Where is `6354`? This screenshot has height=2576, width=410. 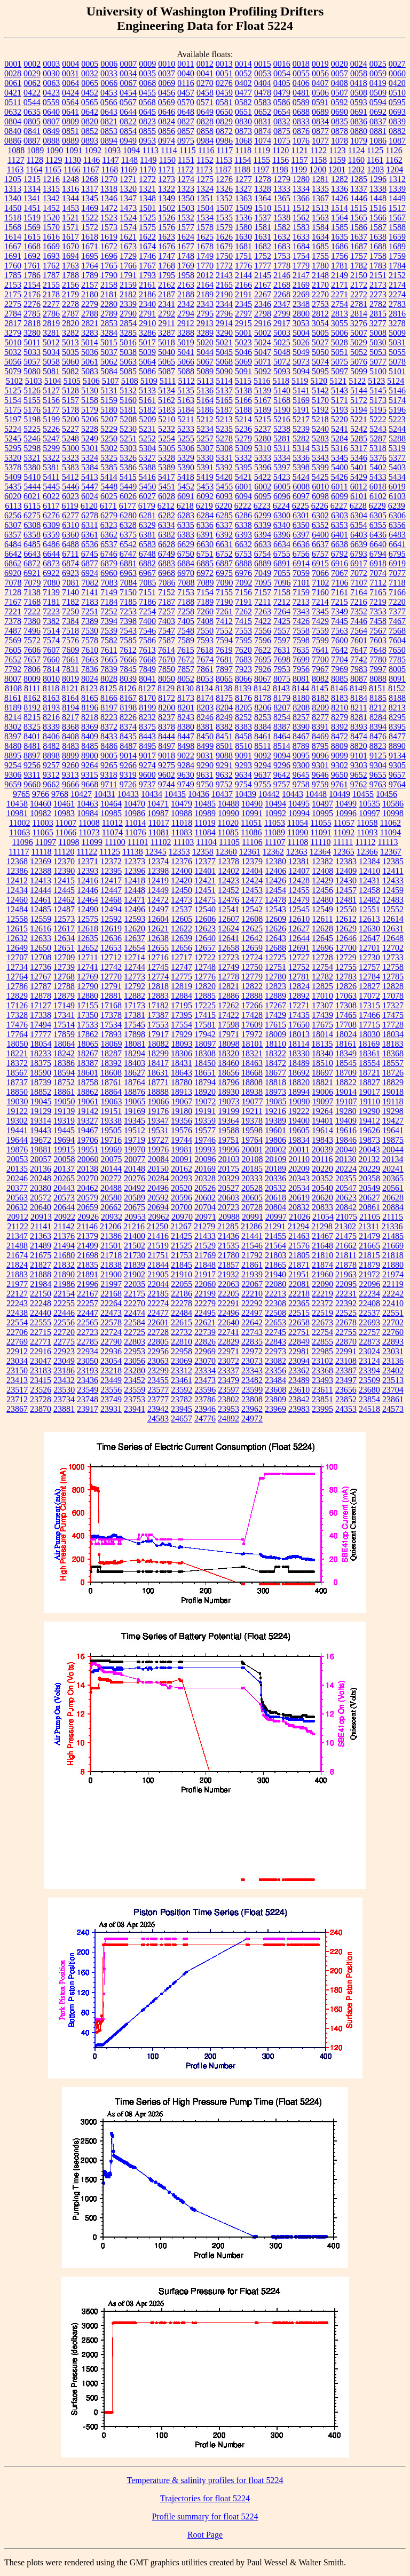
6354 is located at coordinates (358, 525).